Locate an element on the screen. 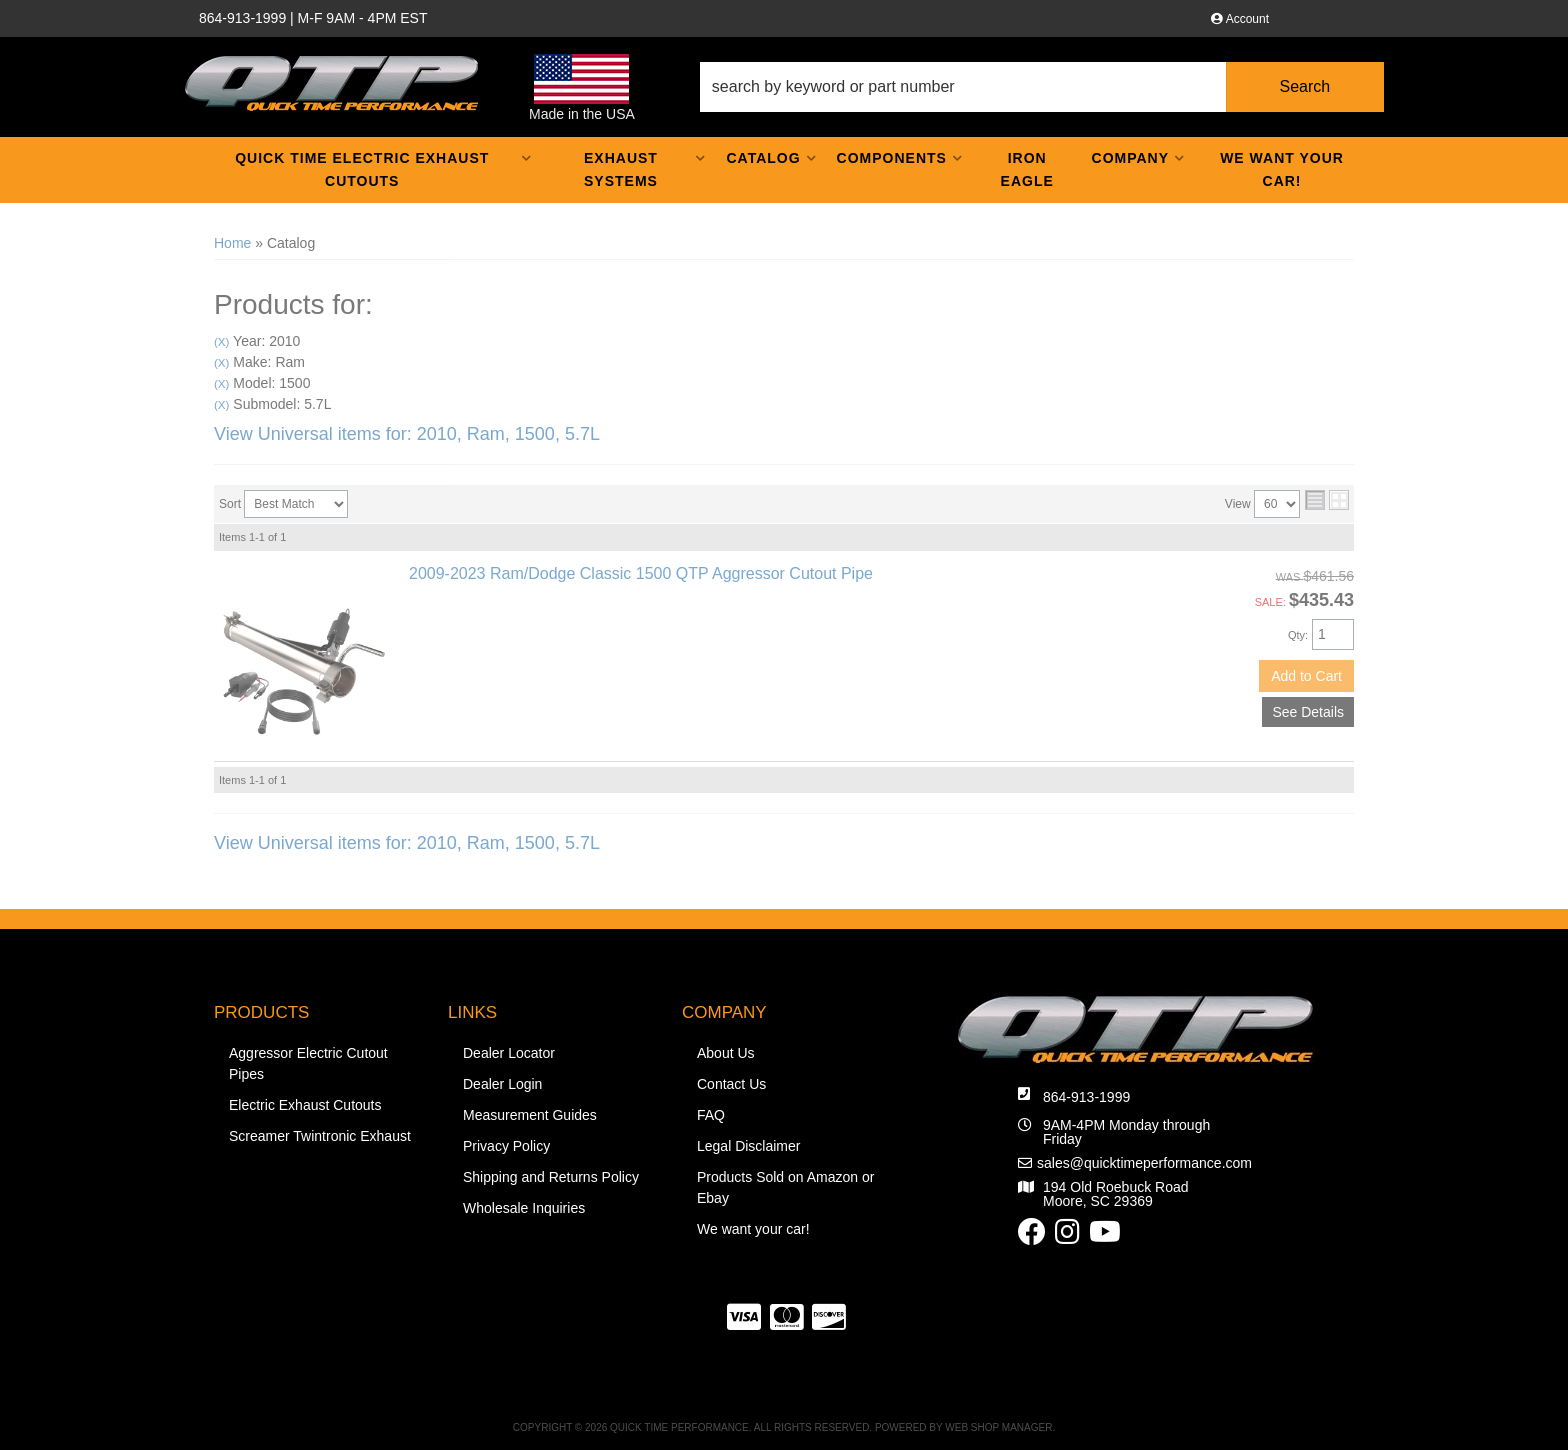 The width and height of the screenshot is (1568, 1450). 2009-2023 Ram/Dodge Classic 1500 QTP Aggressor Cutout Pipe is located at coordinates (641, 573).